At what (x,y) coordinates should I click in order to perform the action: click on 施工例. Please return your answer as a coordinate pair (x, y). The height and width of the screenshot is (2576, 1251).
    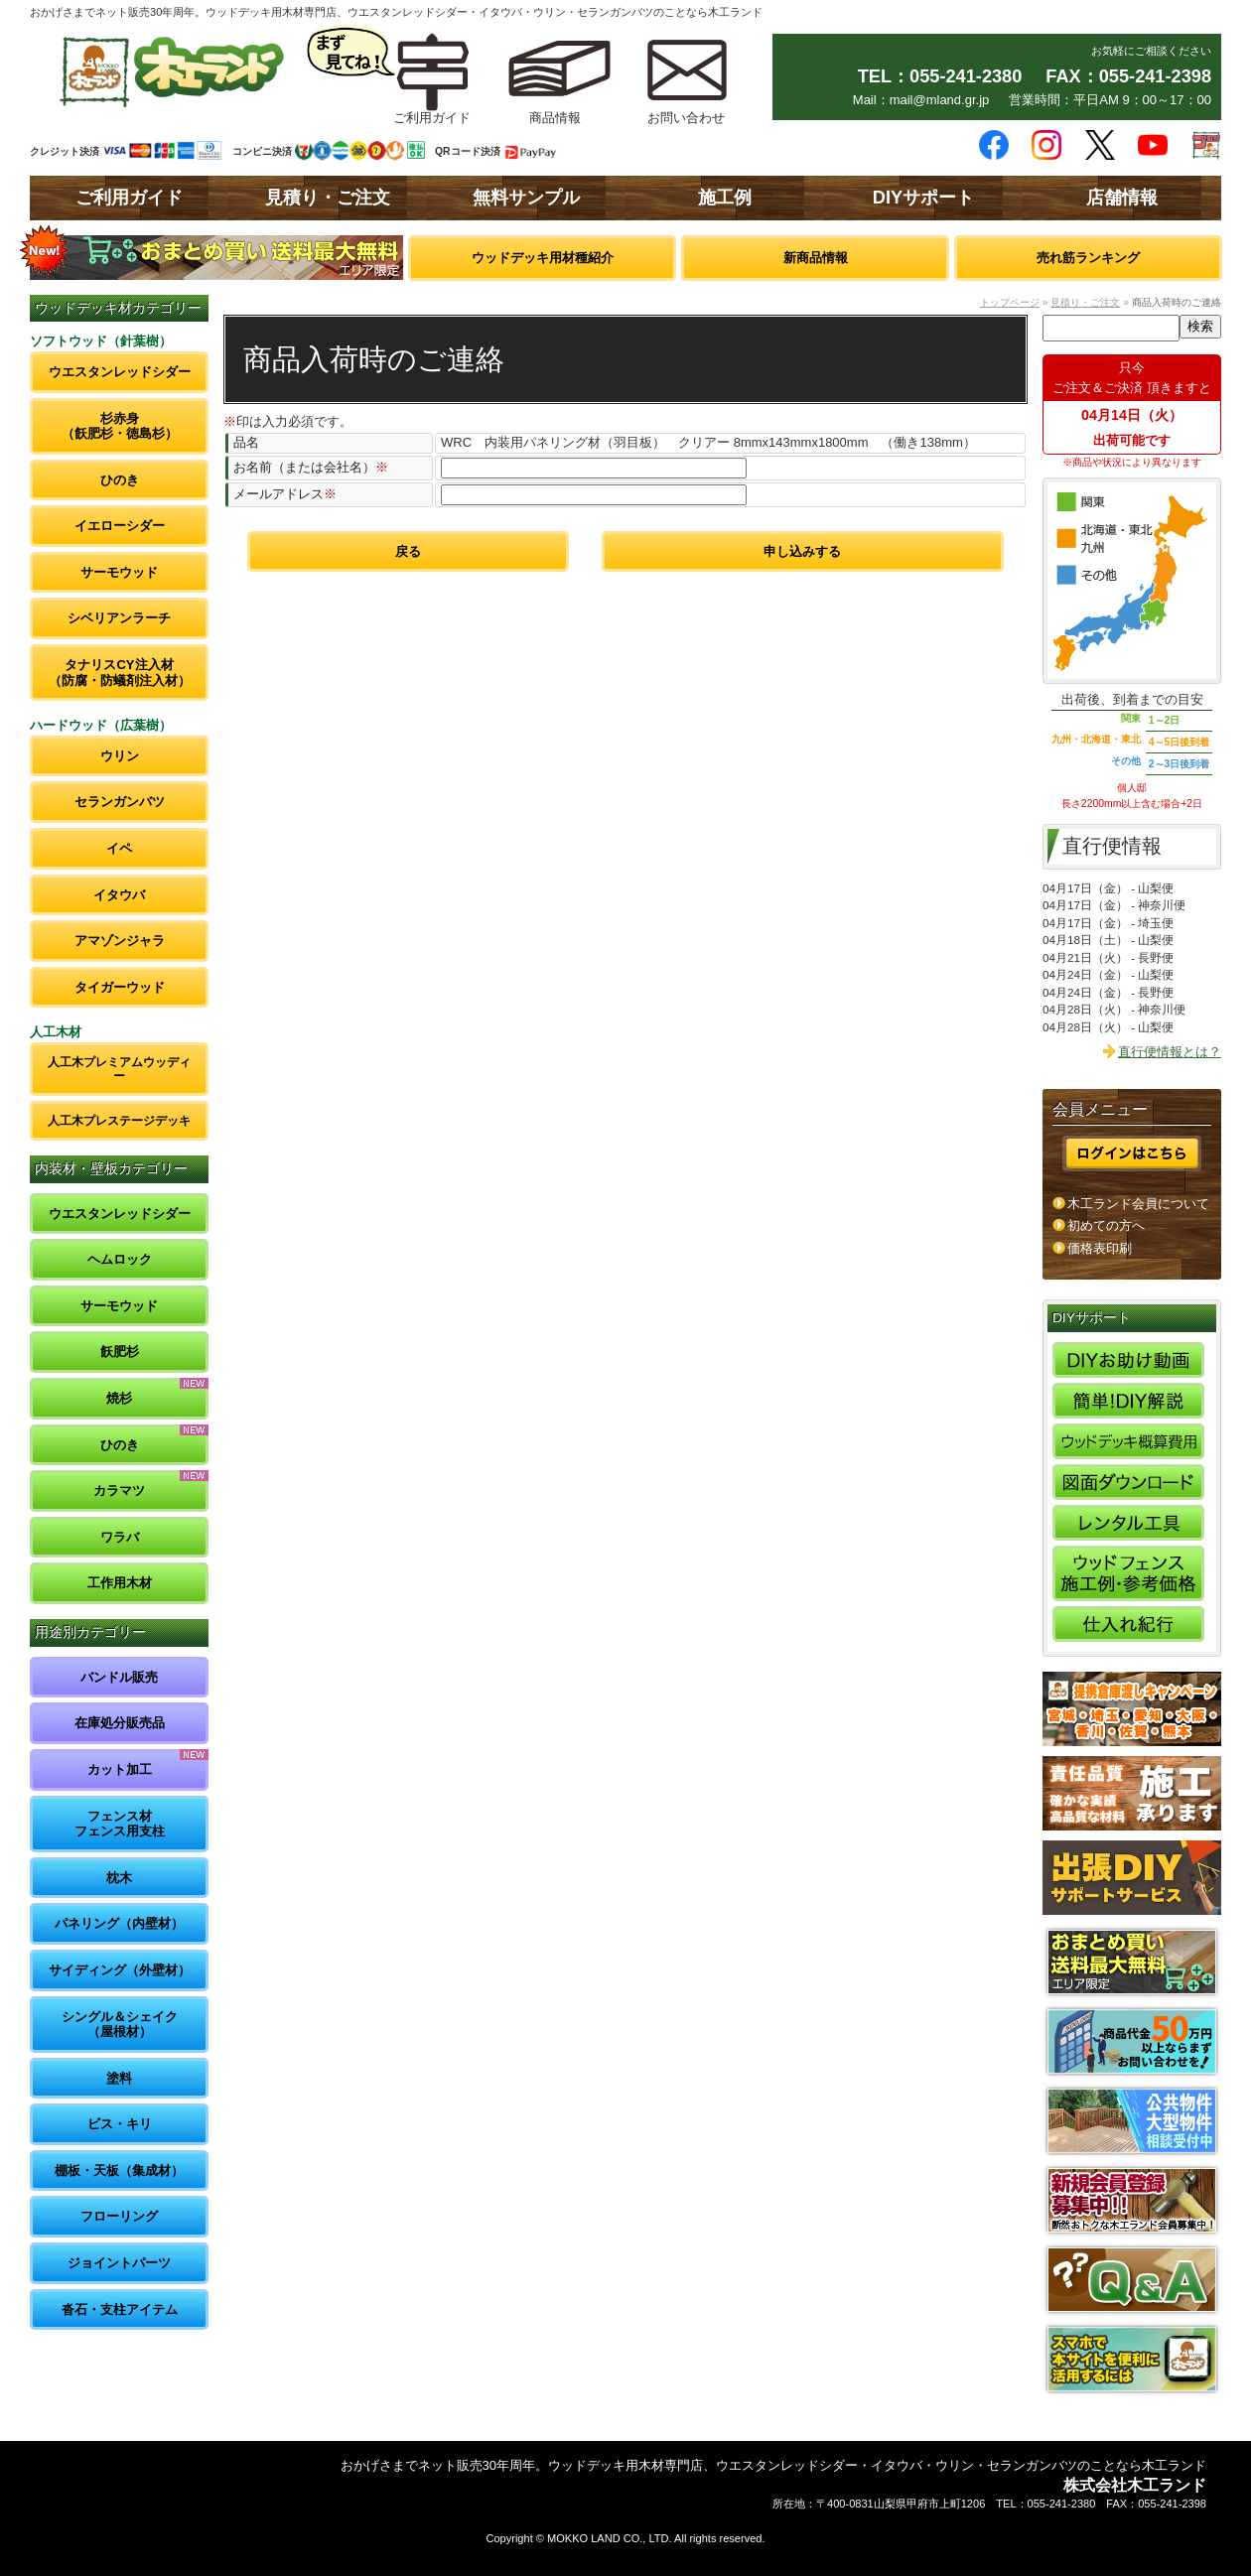
    Looking at the image, I should click on (725, 197).